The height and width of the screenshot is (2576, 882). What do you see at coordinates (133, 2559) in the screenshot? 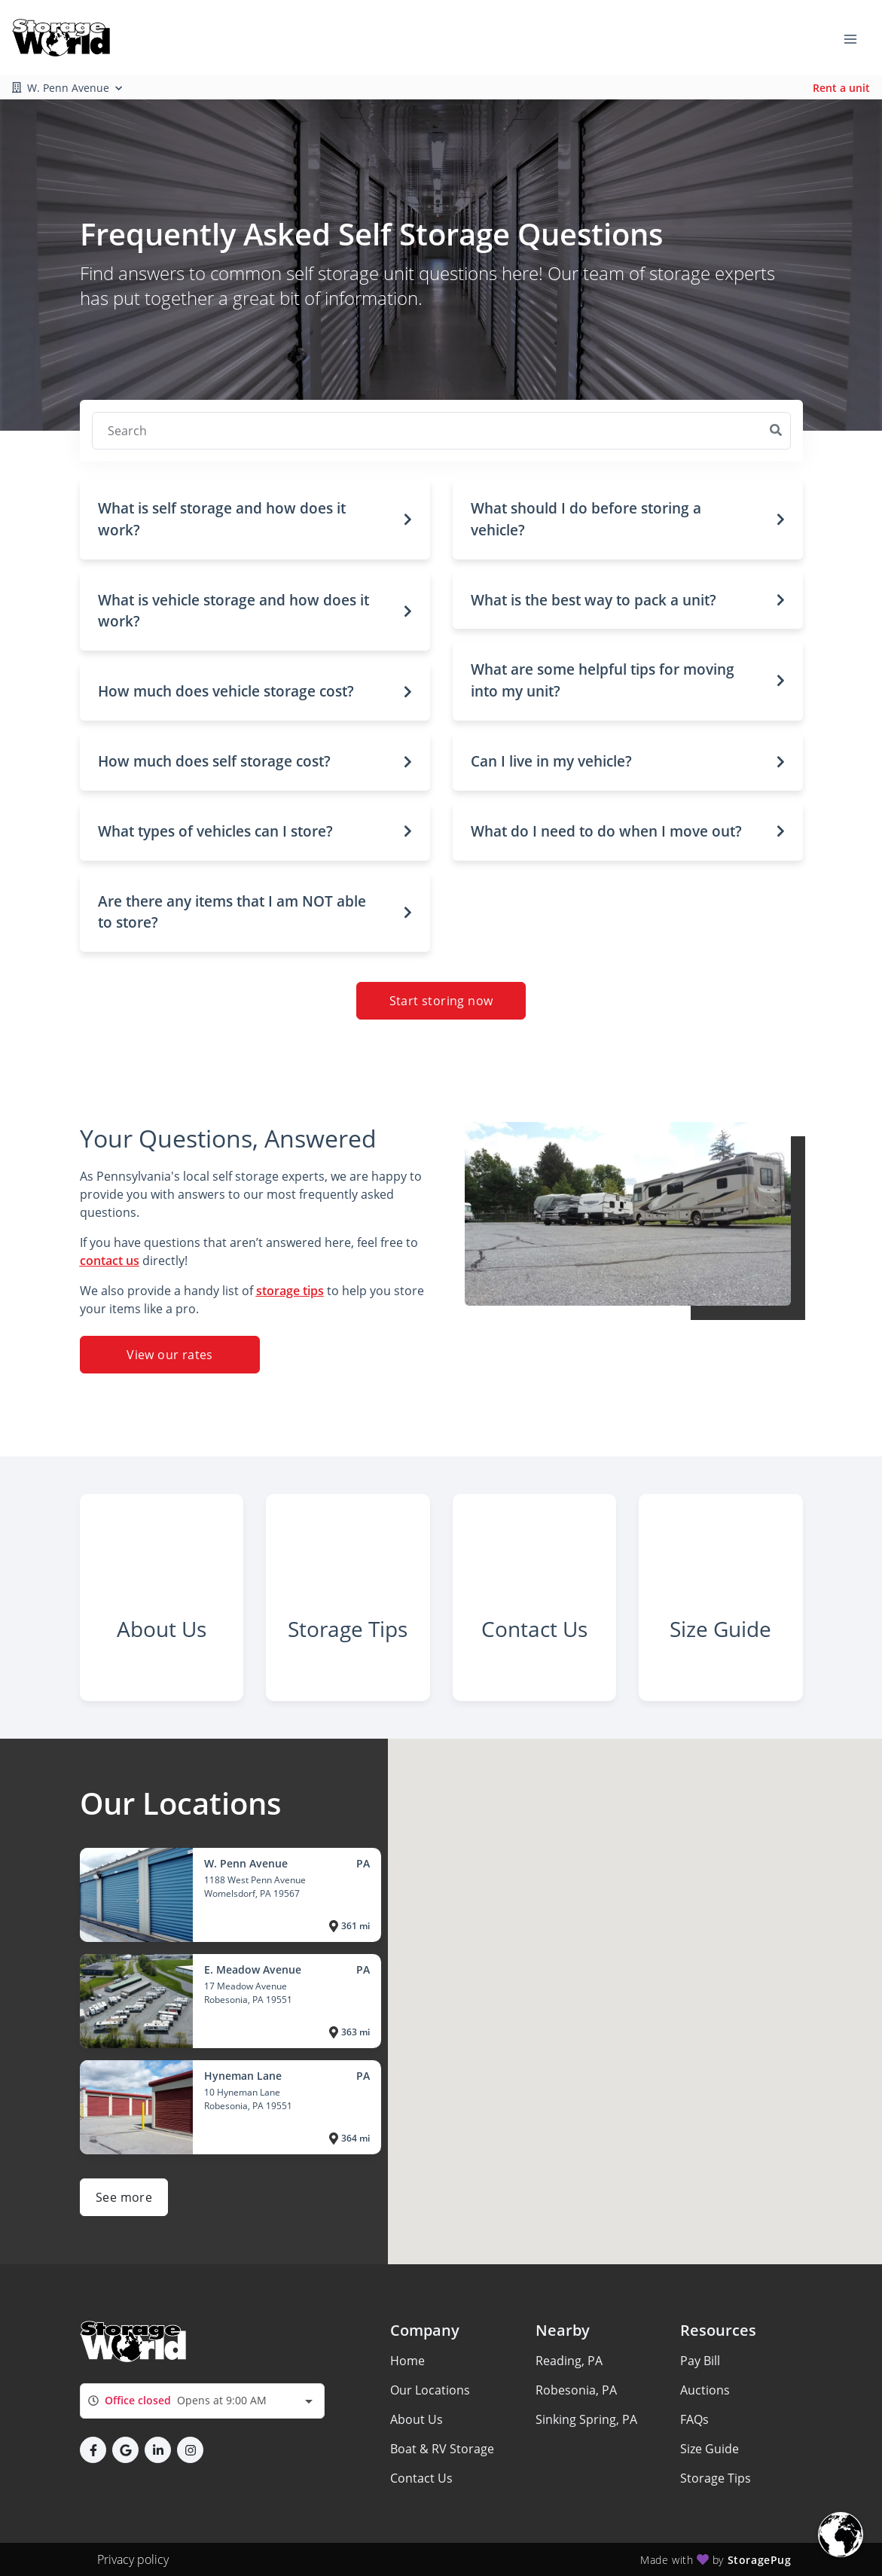
I see `Privacy policy` at bounding box center [133, 2559].